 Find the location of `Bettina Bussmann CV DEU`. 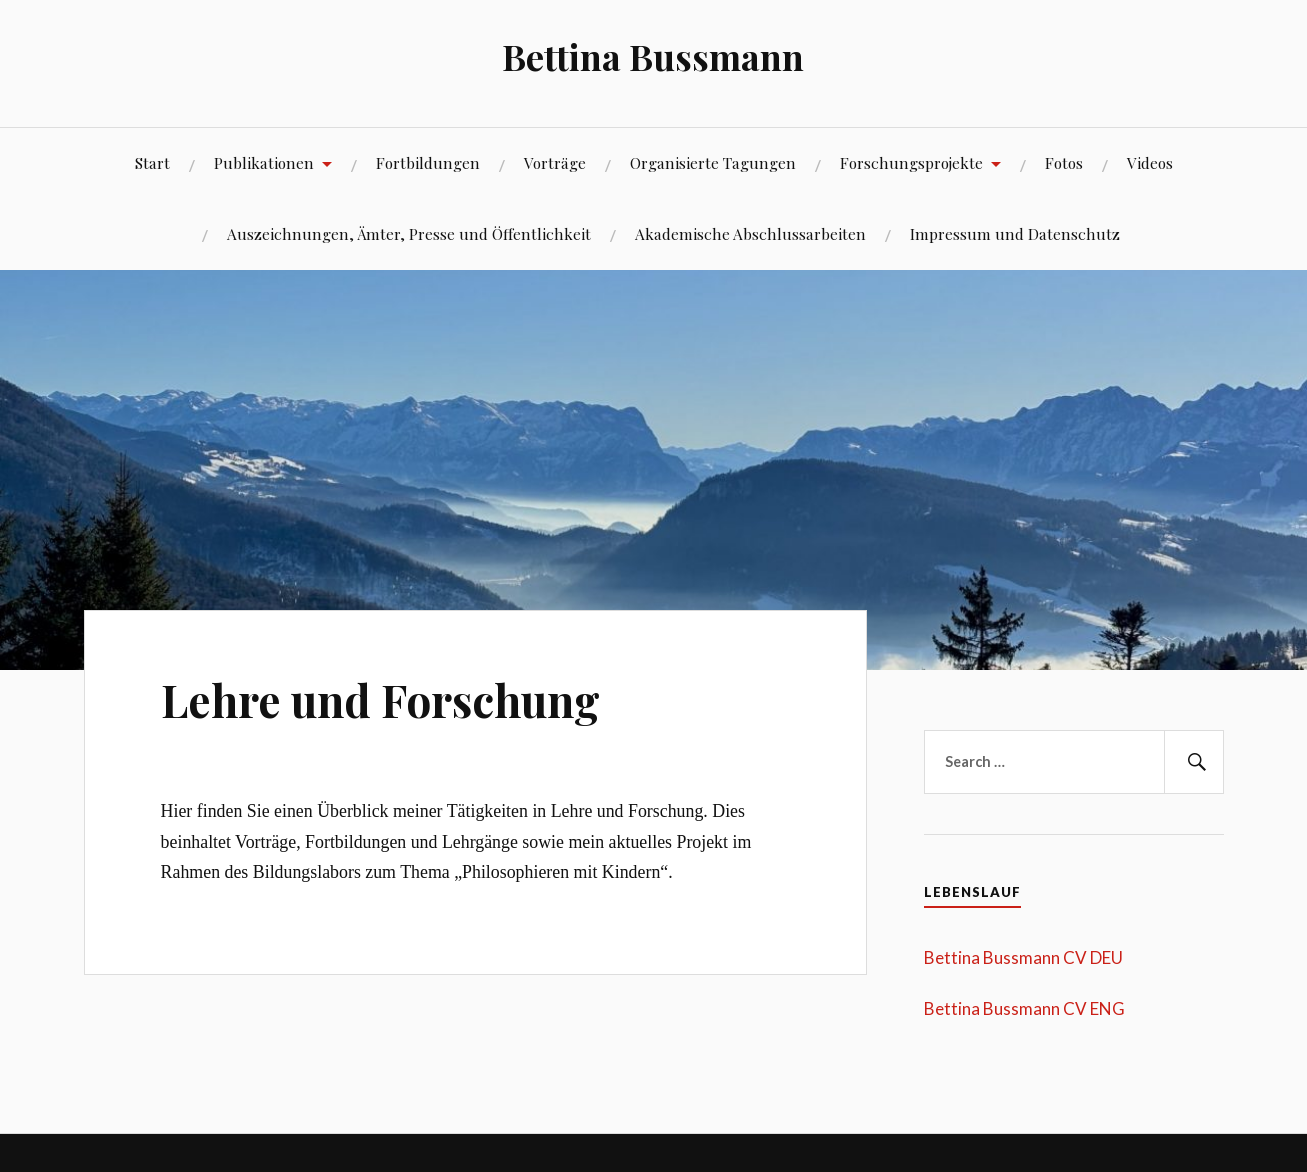

Bettina Bussmann CV DEU is located at coordinates (1023, 957).